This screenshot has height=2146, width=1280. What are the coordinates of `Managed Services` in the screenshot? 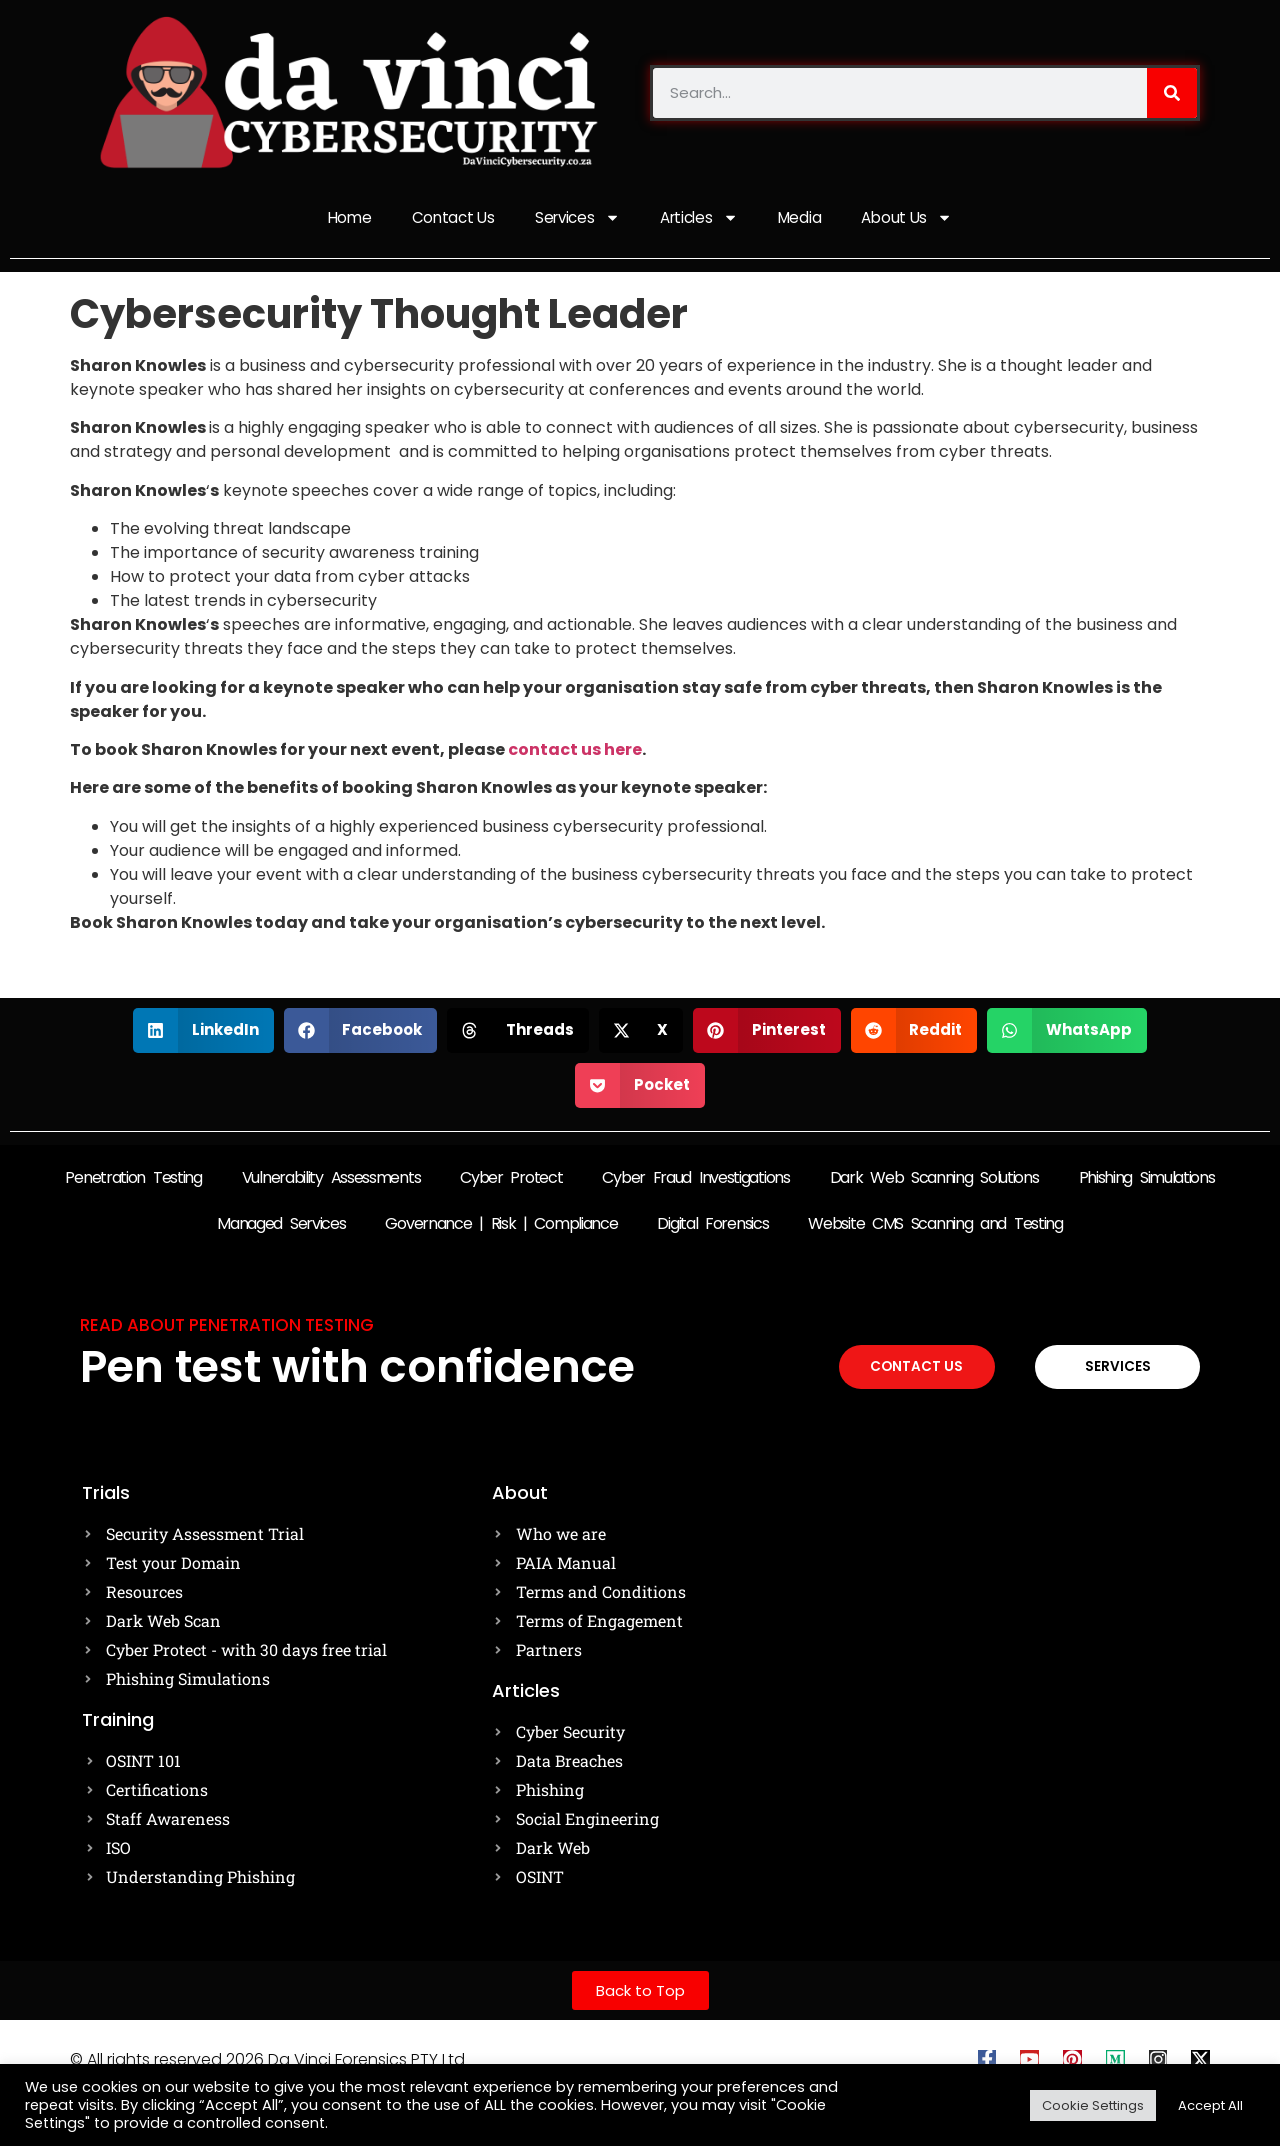 It's located at (281, 1225).